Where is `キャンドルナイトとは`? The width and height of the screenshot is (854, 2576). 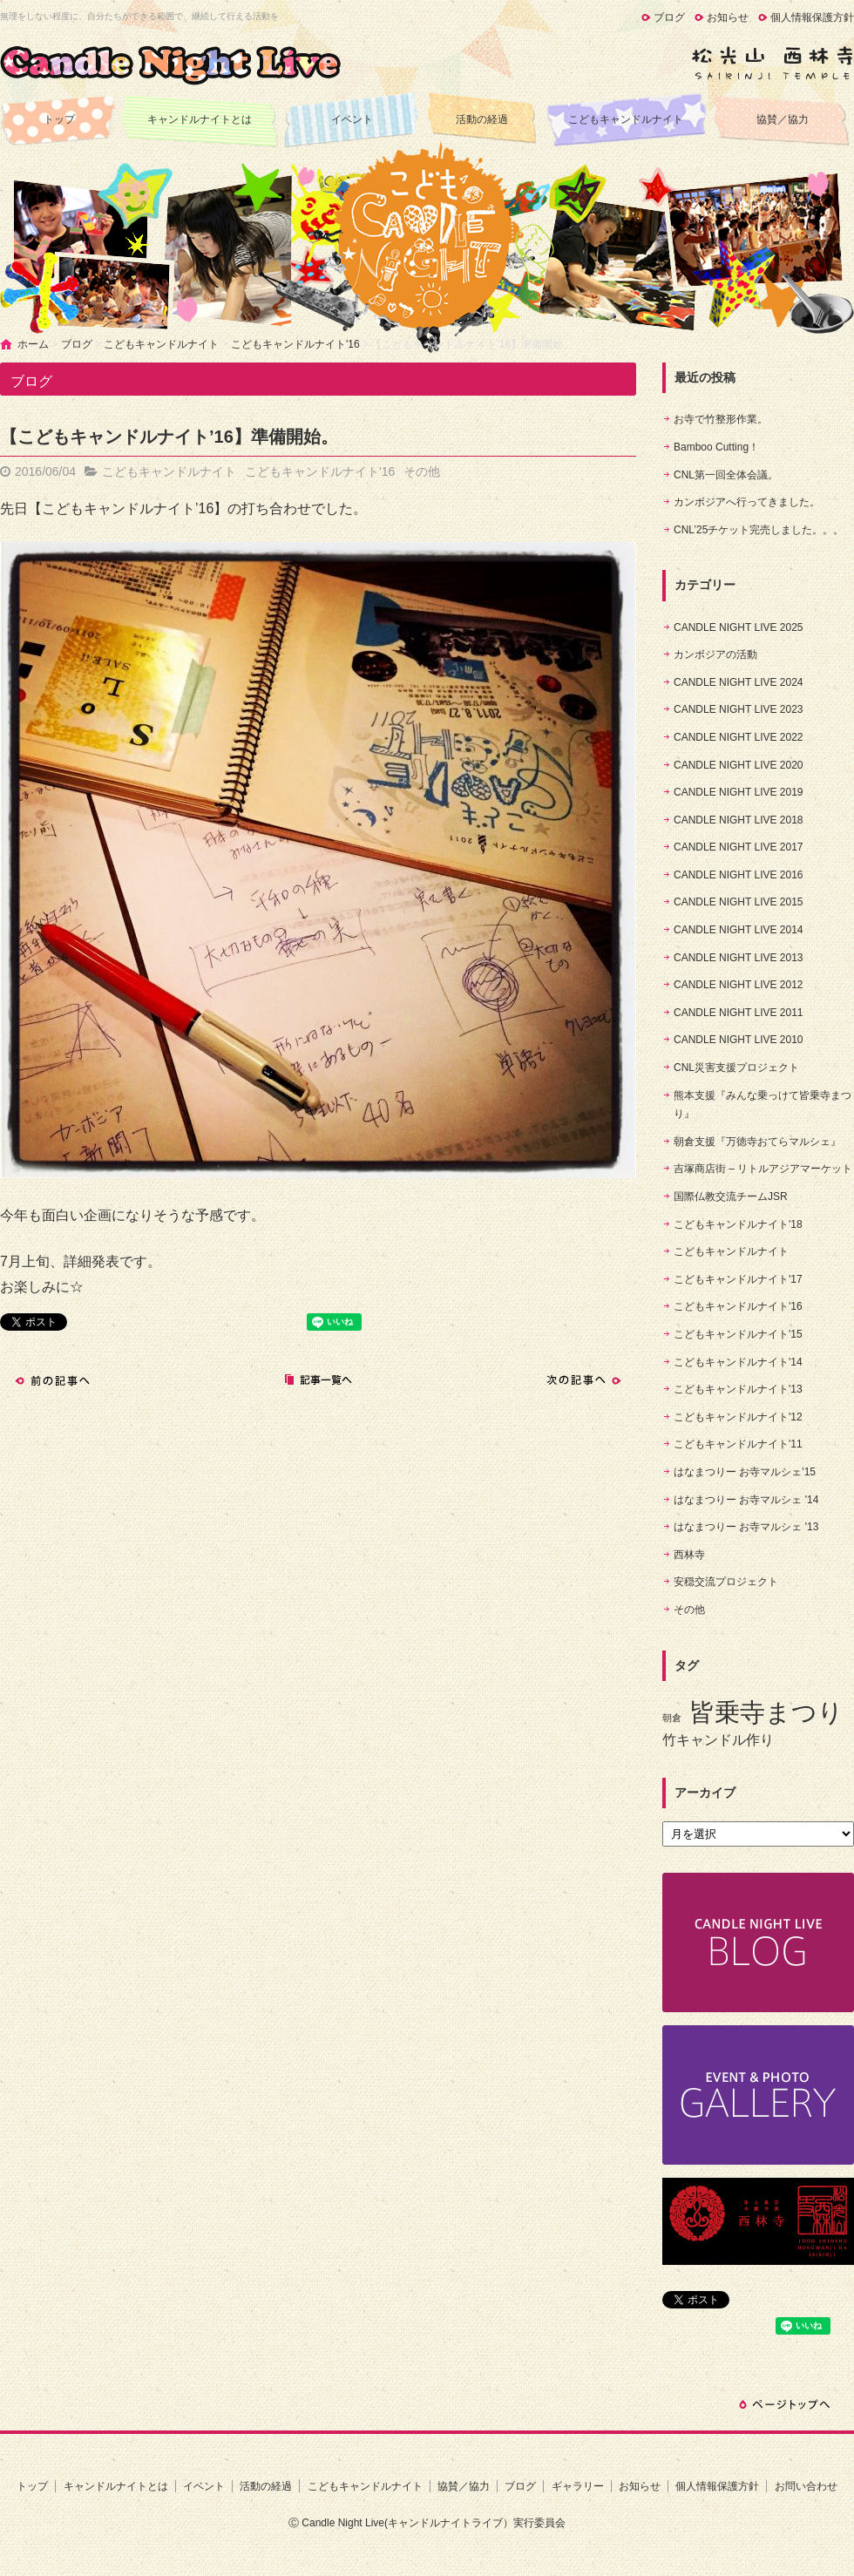 キャンドルナイトとは is located at coordinates (199, 119).